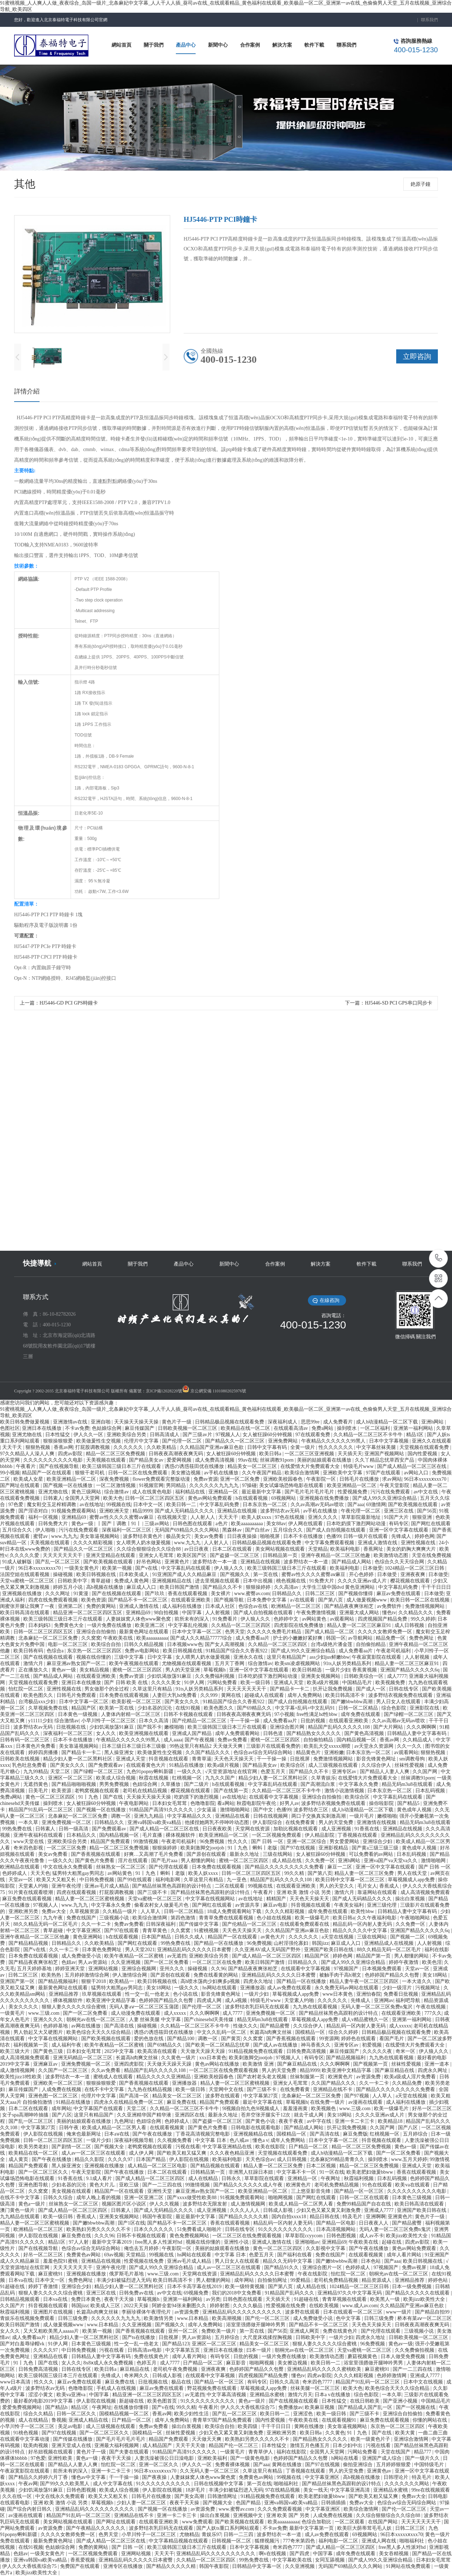  Describe the element at coordinates (195, 1682) in the screenshot. I see `91伊人网` at that location.